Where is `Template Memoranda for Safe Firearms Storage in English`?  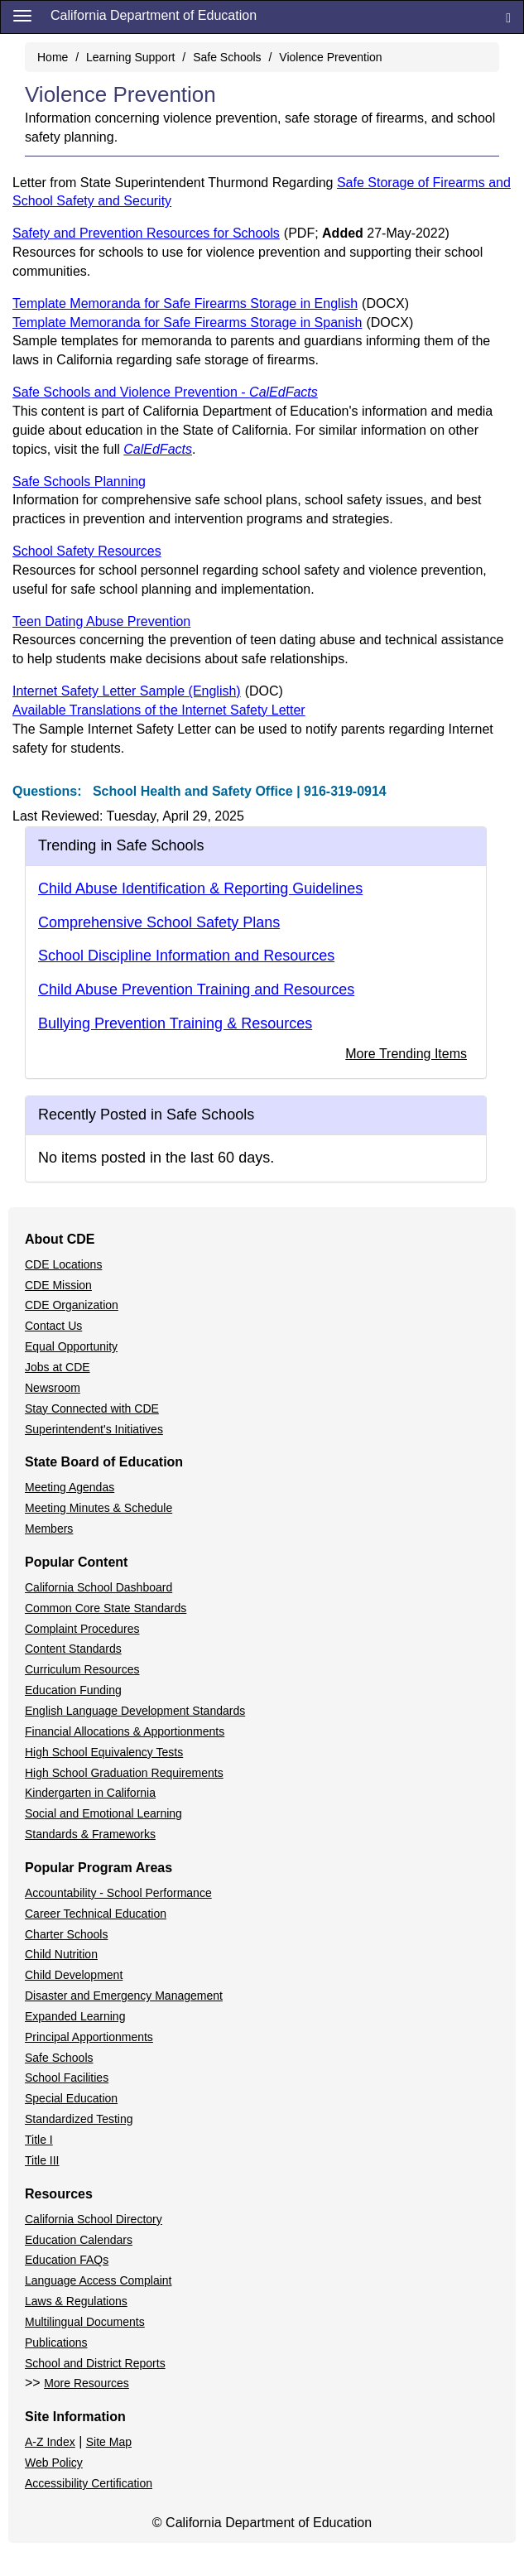
Template Memoranda for Safe Firearms Storage in English is located at coordinates (210, 303).